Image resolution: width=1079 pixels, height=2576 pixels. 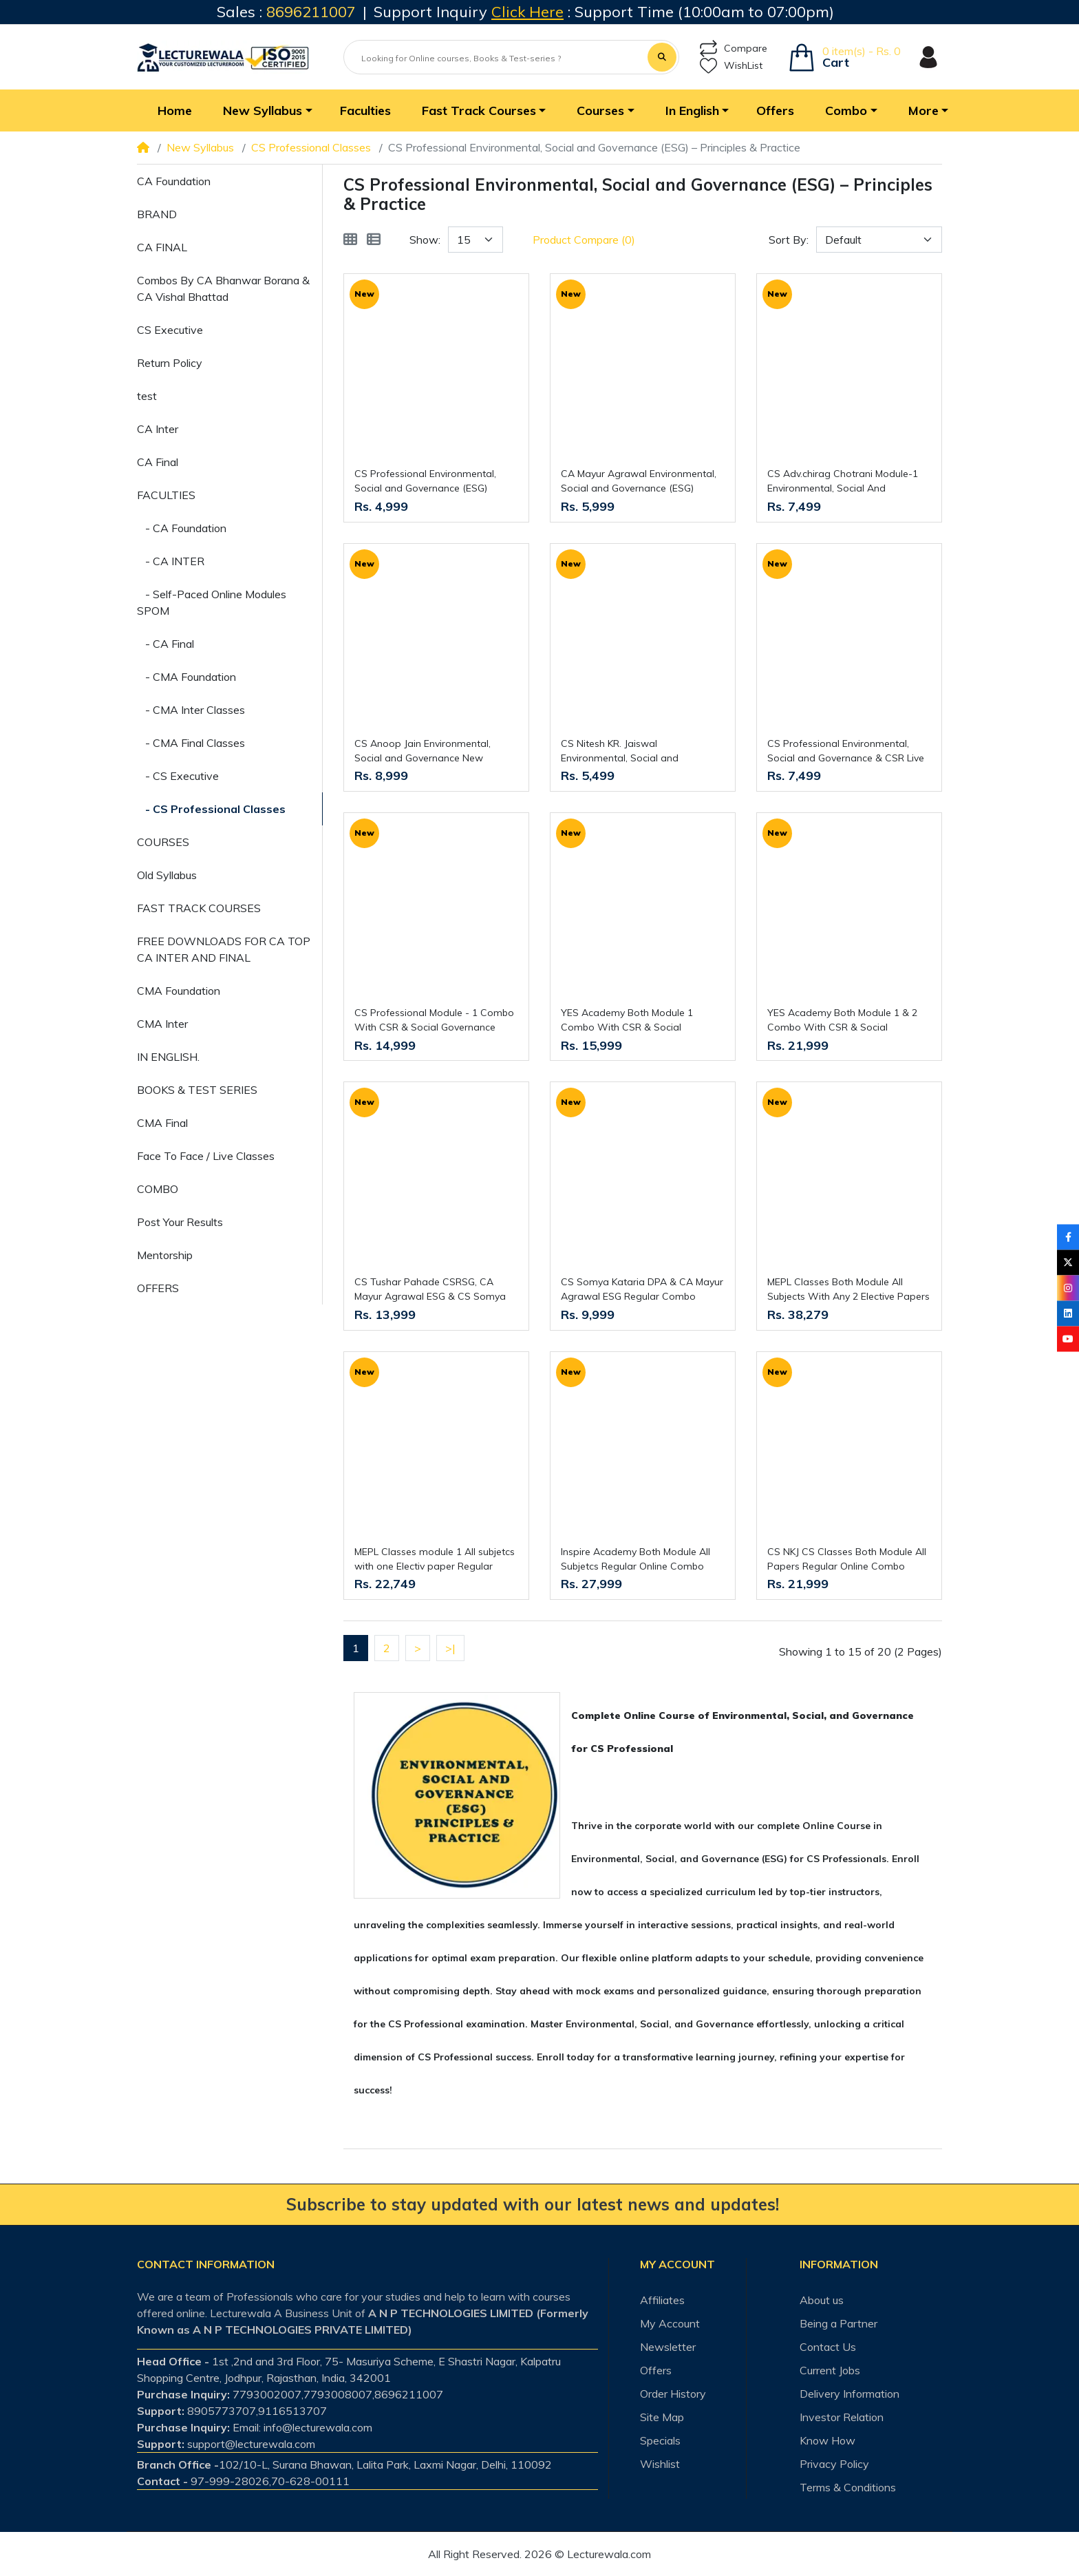 I want to click on Current Jobs, so click(x=830, y=2370).